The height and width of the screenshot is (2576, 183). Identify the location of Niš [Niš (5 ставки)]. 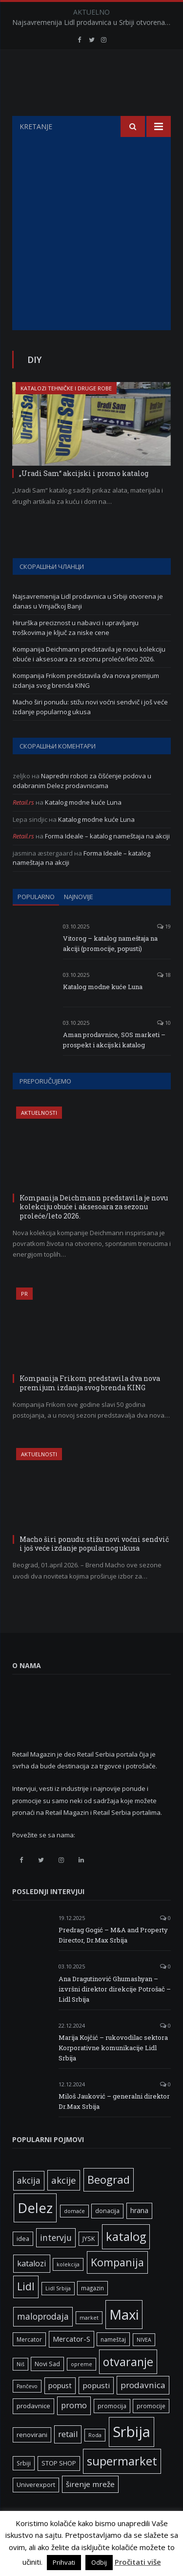
(20, 2388).